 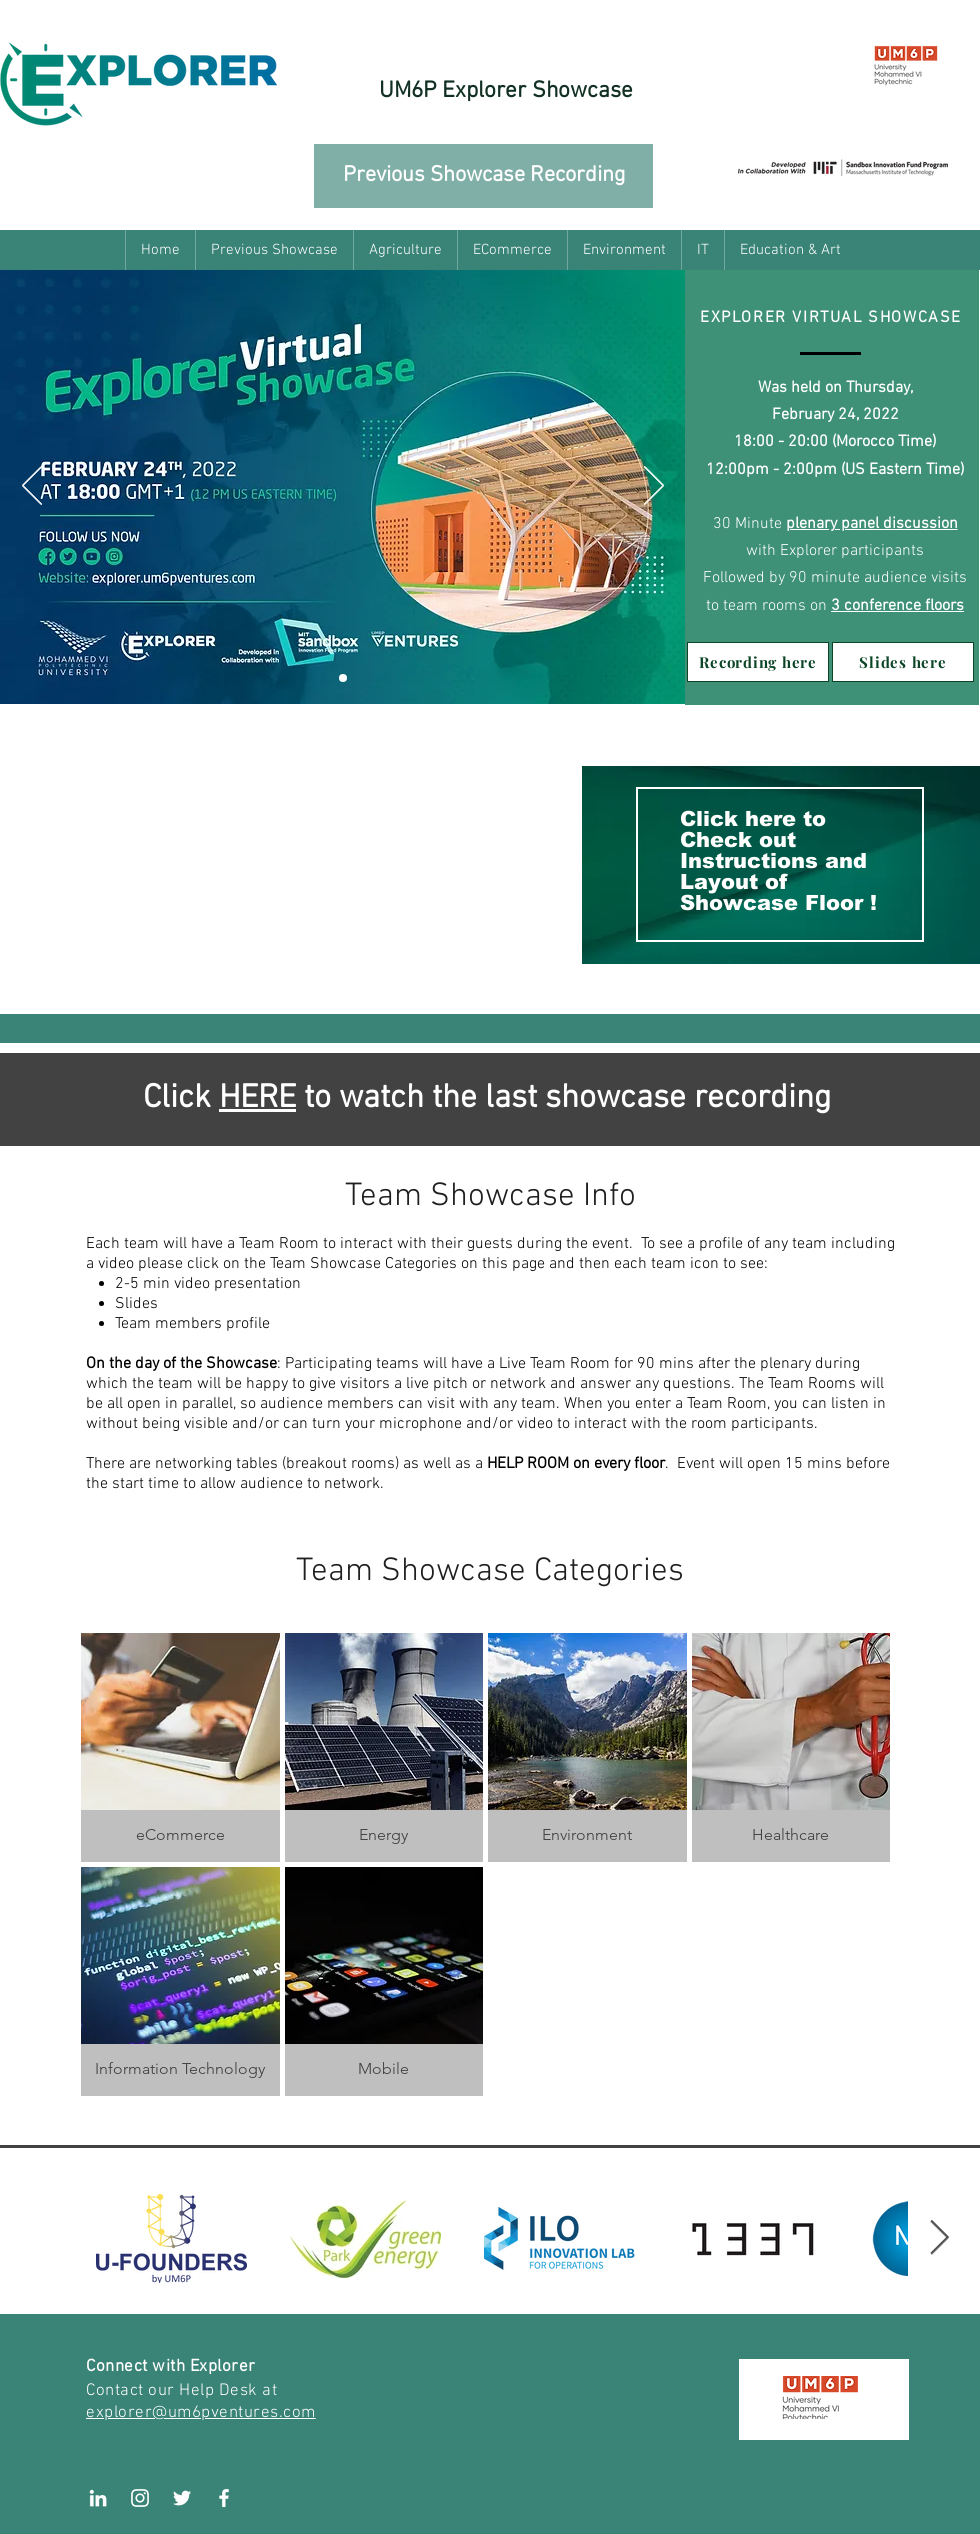 I want to click on [Slides here], so click(x=903, y=662).